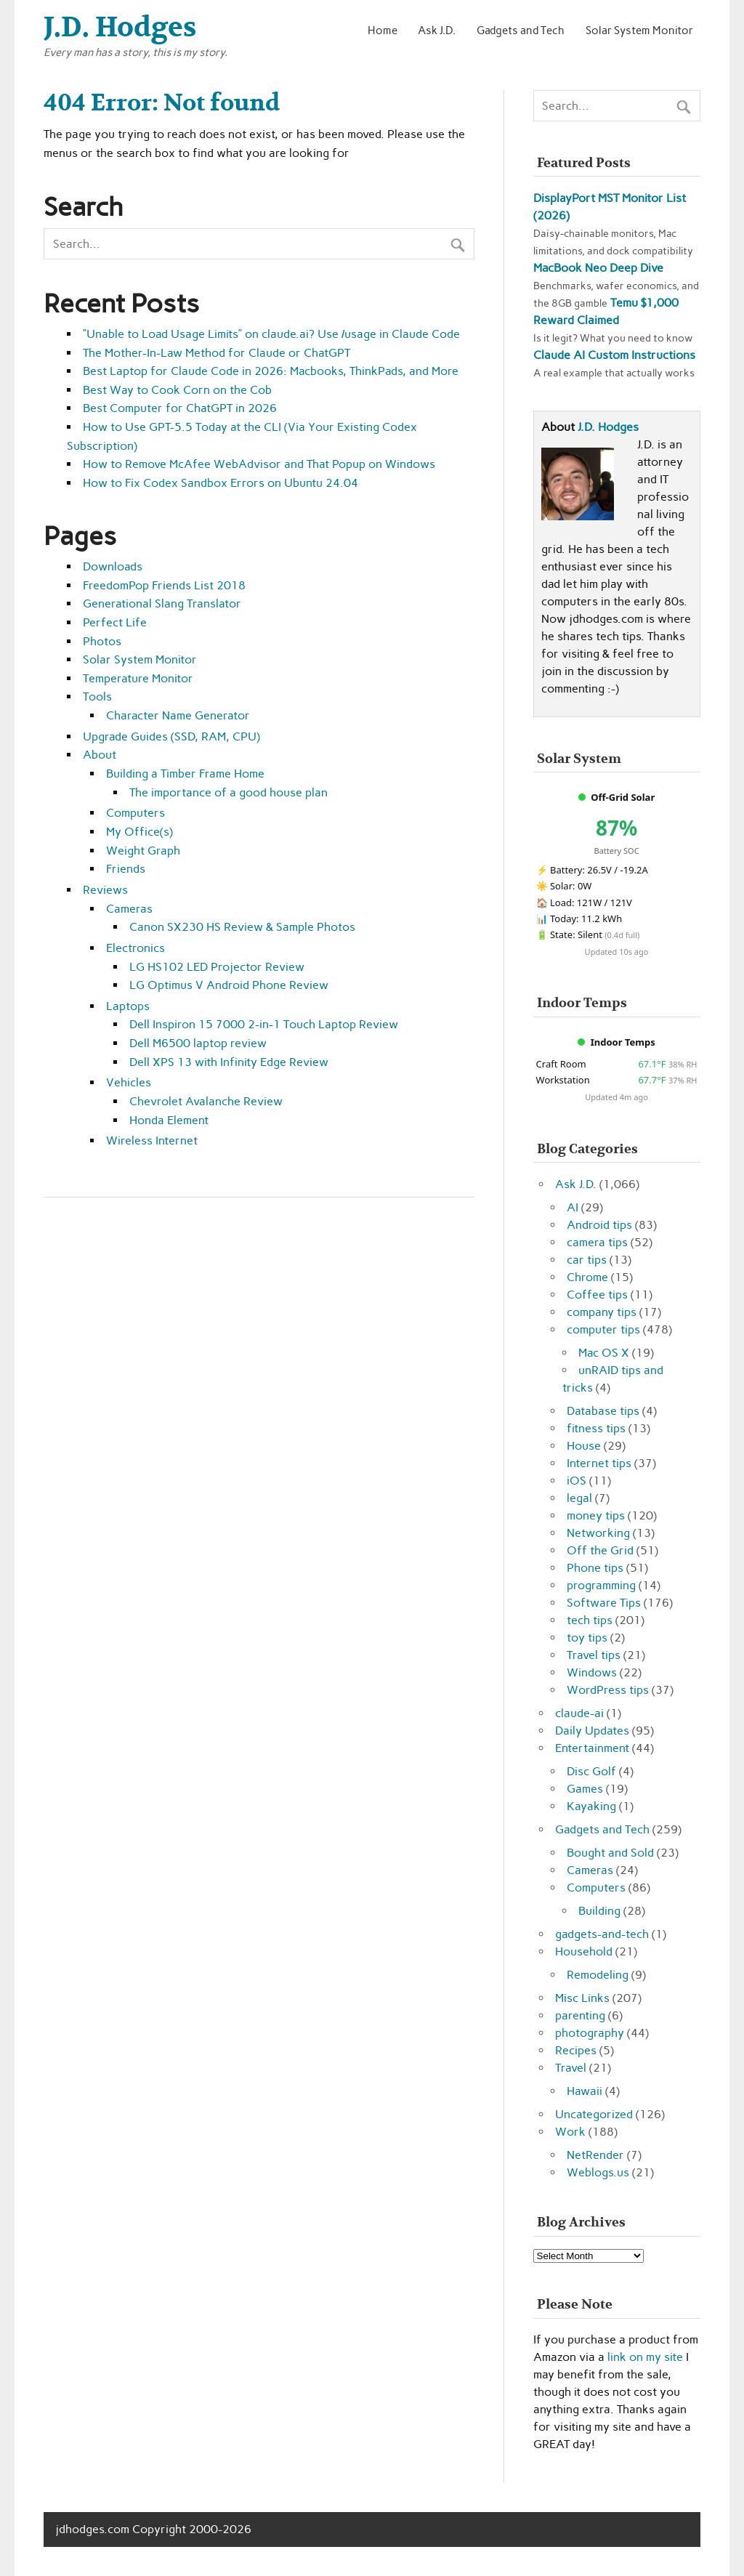  I want to click on Misc Links, so click(582, 1998).